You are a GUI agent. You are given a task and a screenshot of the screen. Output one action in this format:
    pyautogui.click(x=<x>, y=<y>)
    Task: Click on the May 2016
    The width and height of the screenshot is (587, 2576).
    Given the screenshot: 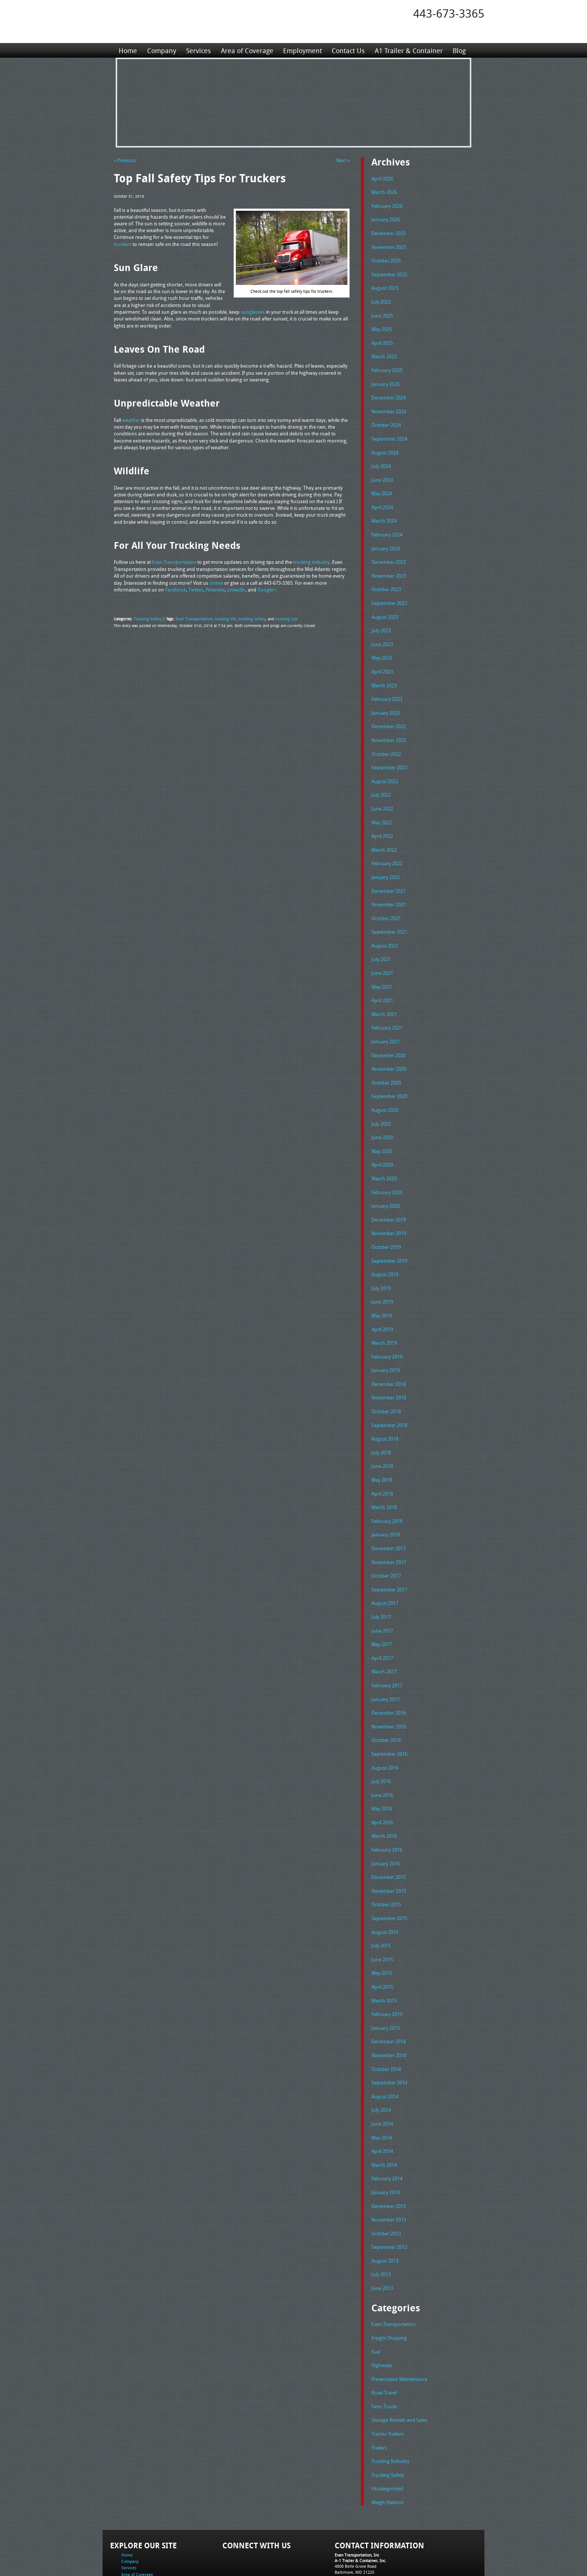 What is the action you would take?
    pyautogui.click(x=381, y=1763)
    